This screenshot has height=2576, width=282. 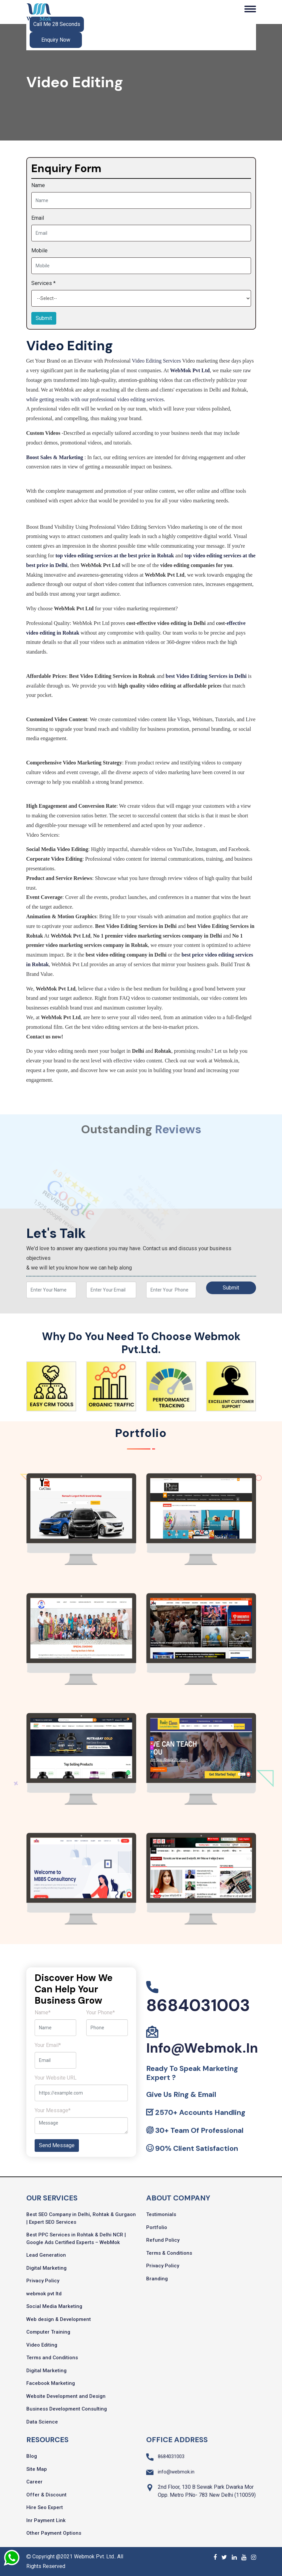 I want to click on Branding, so click(x=157, y=2279).